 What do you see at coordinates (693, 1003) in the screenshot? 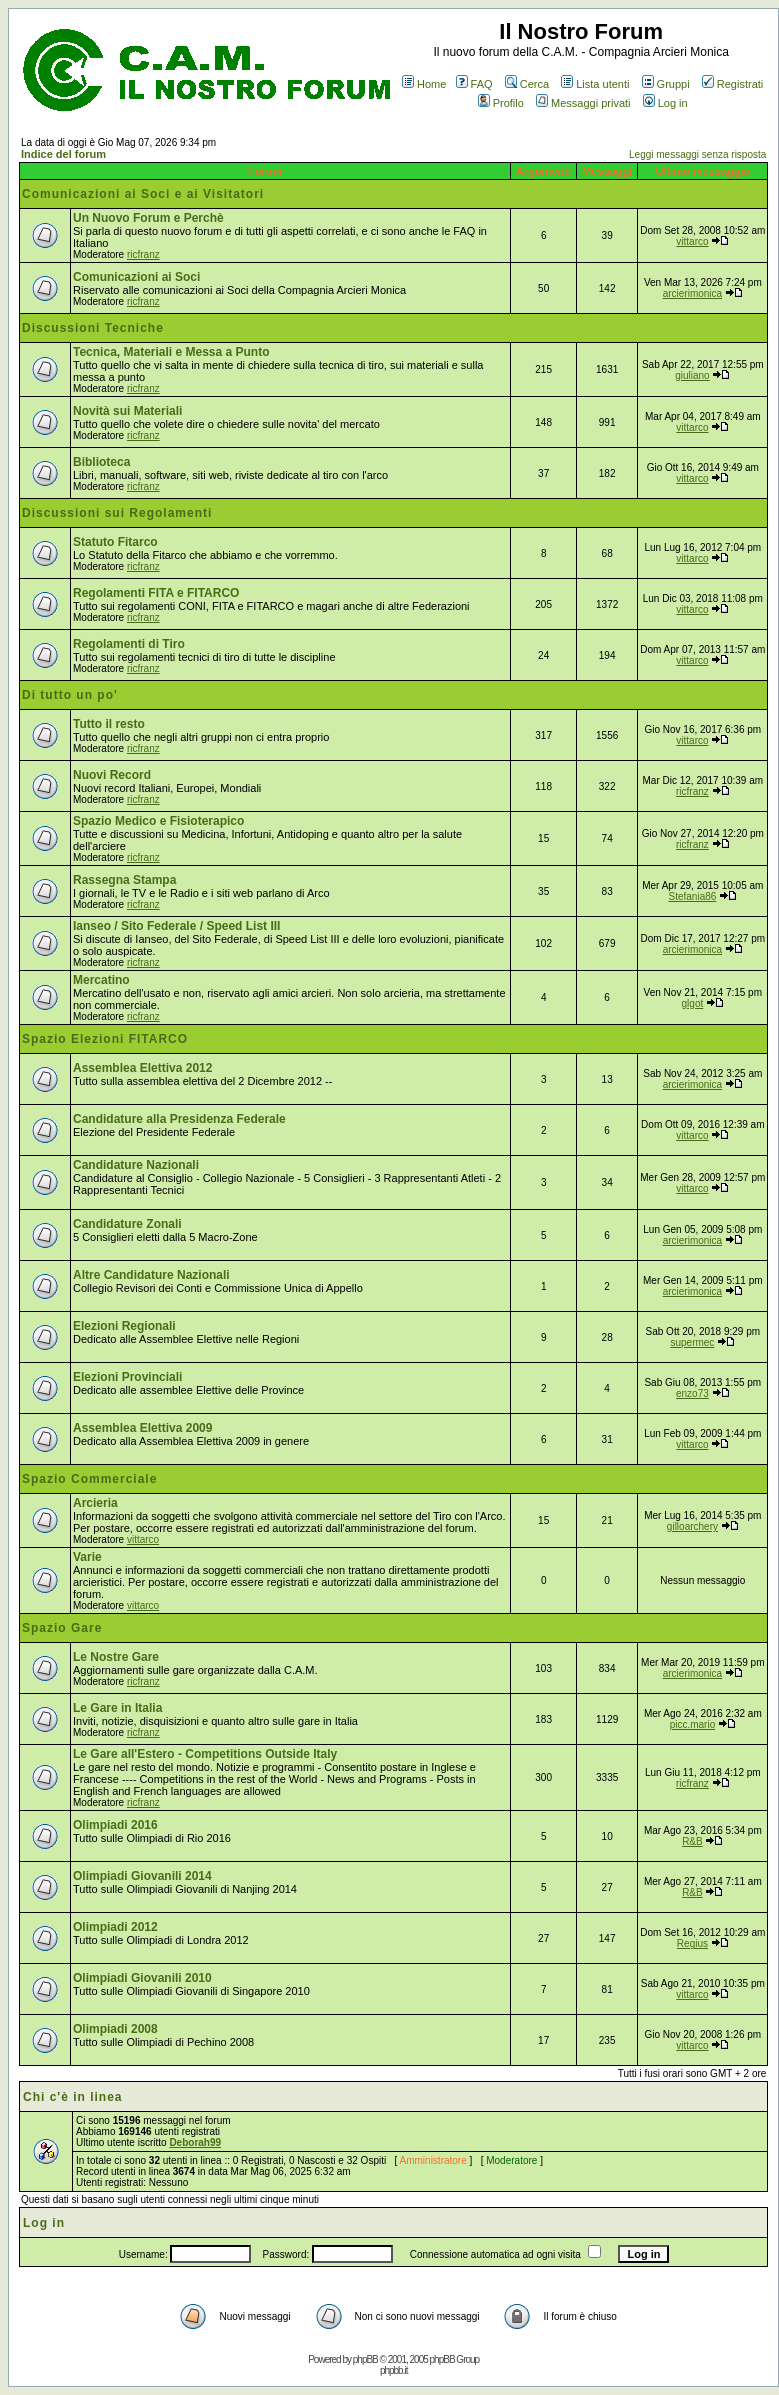
I see `glgot` at bounding box center [693, 1003].